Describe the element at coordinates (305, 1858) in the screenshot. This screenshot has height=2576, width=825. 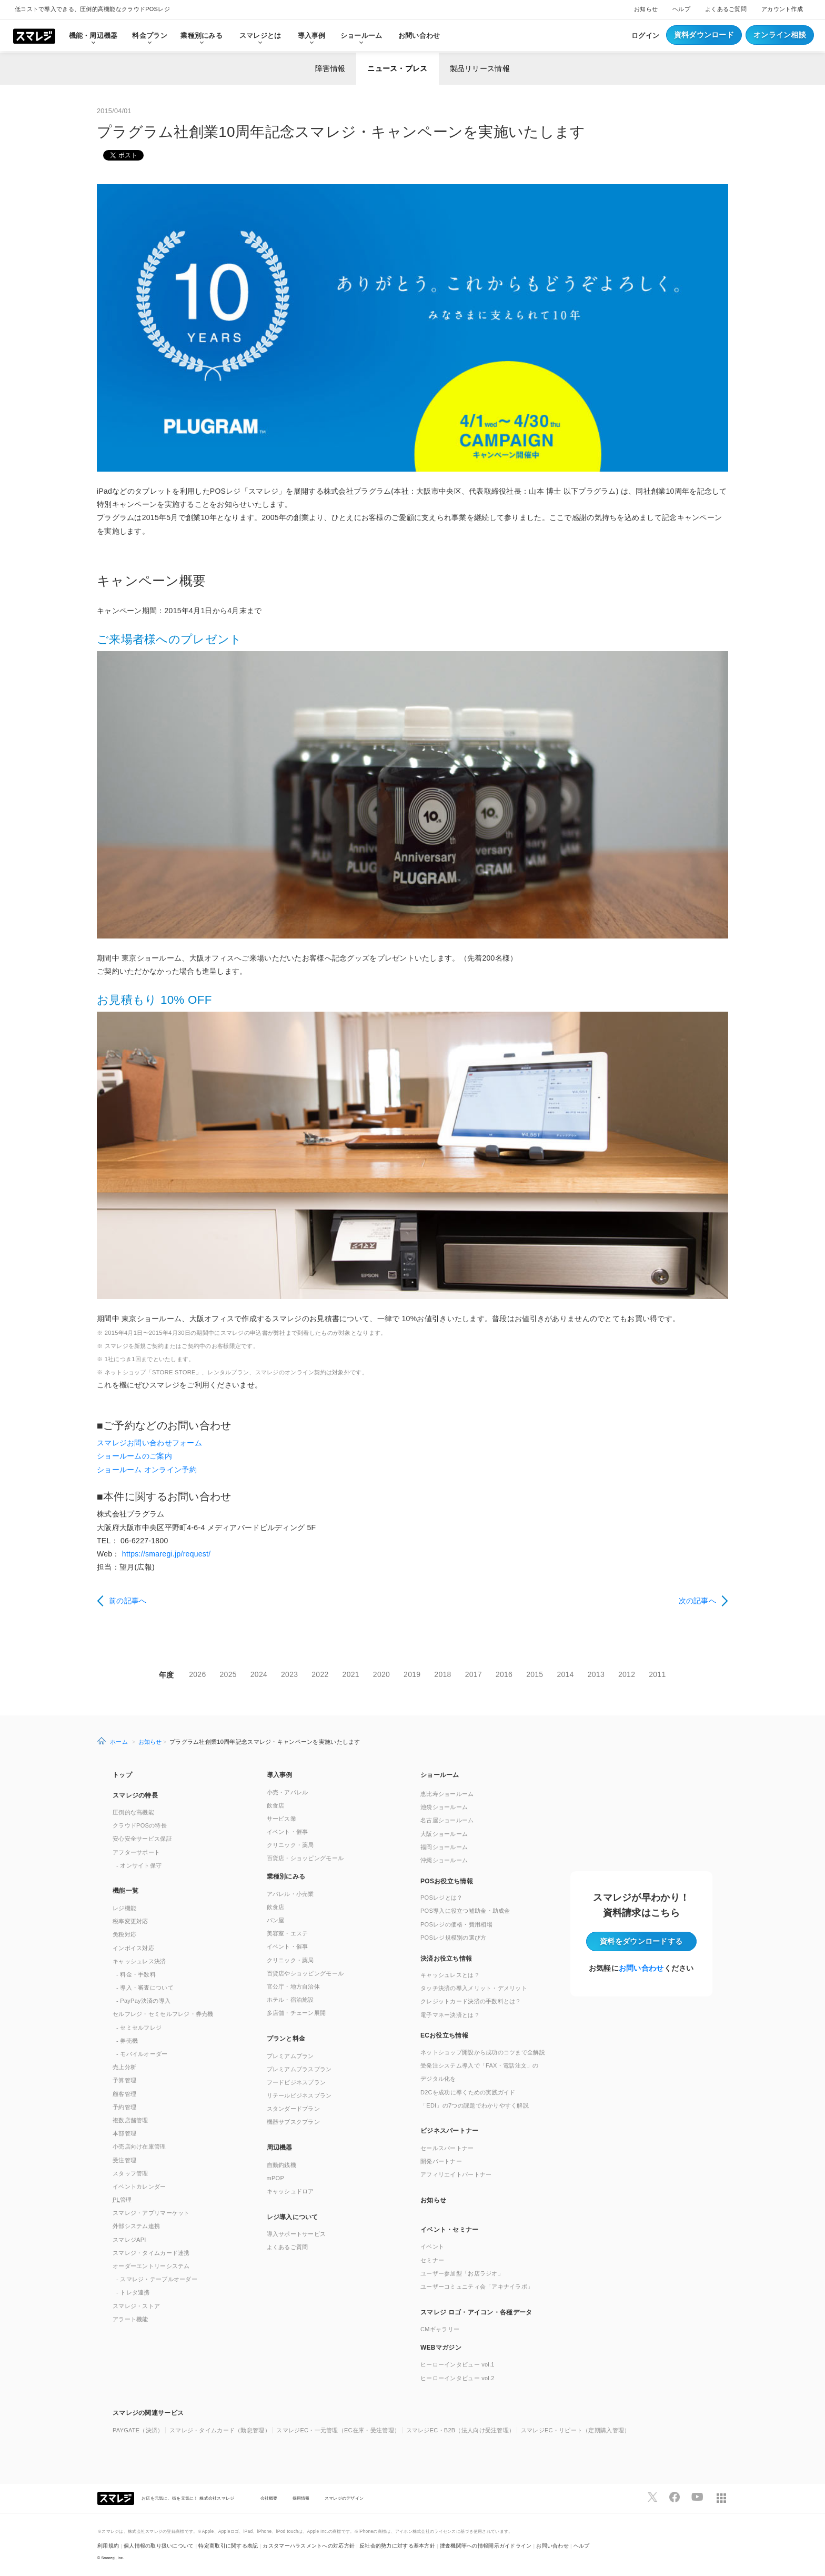
I see `百貨店・ショッピングモール` at that location.